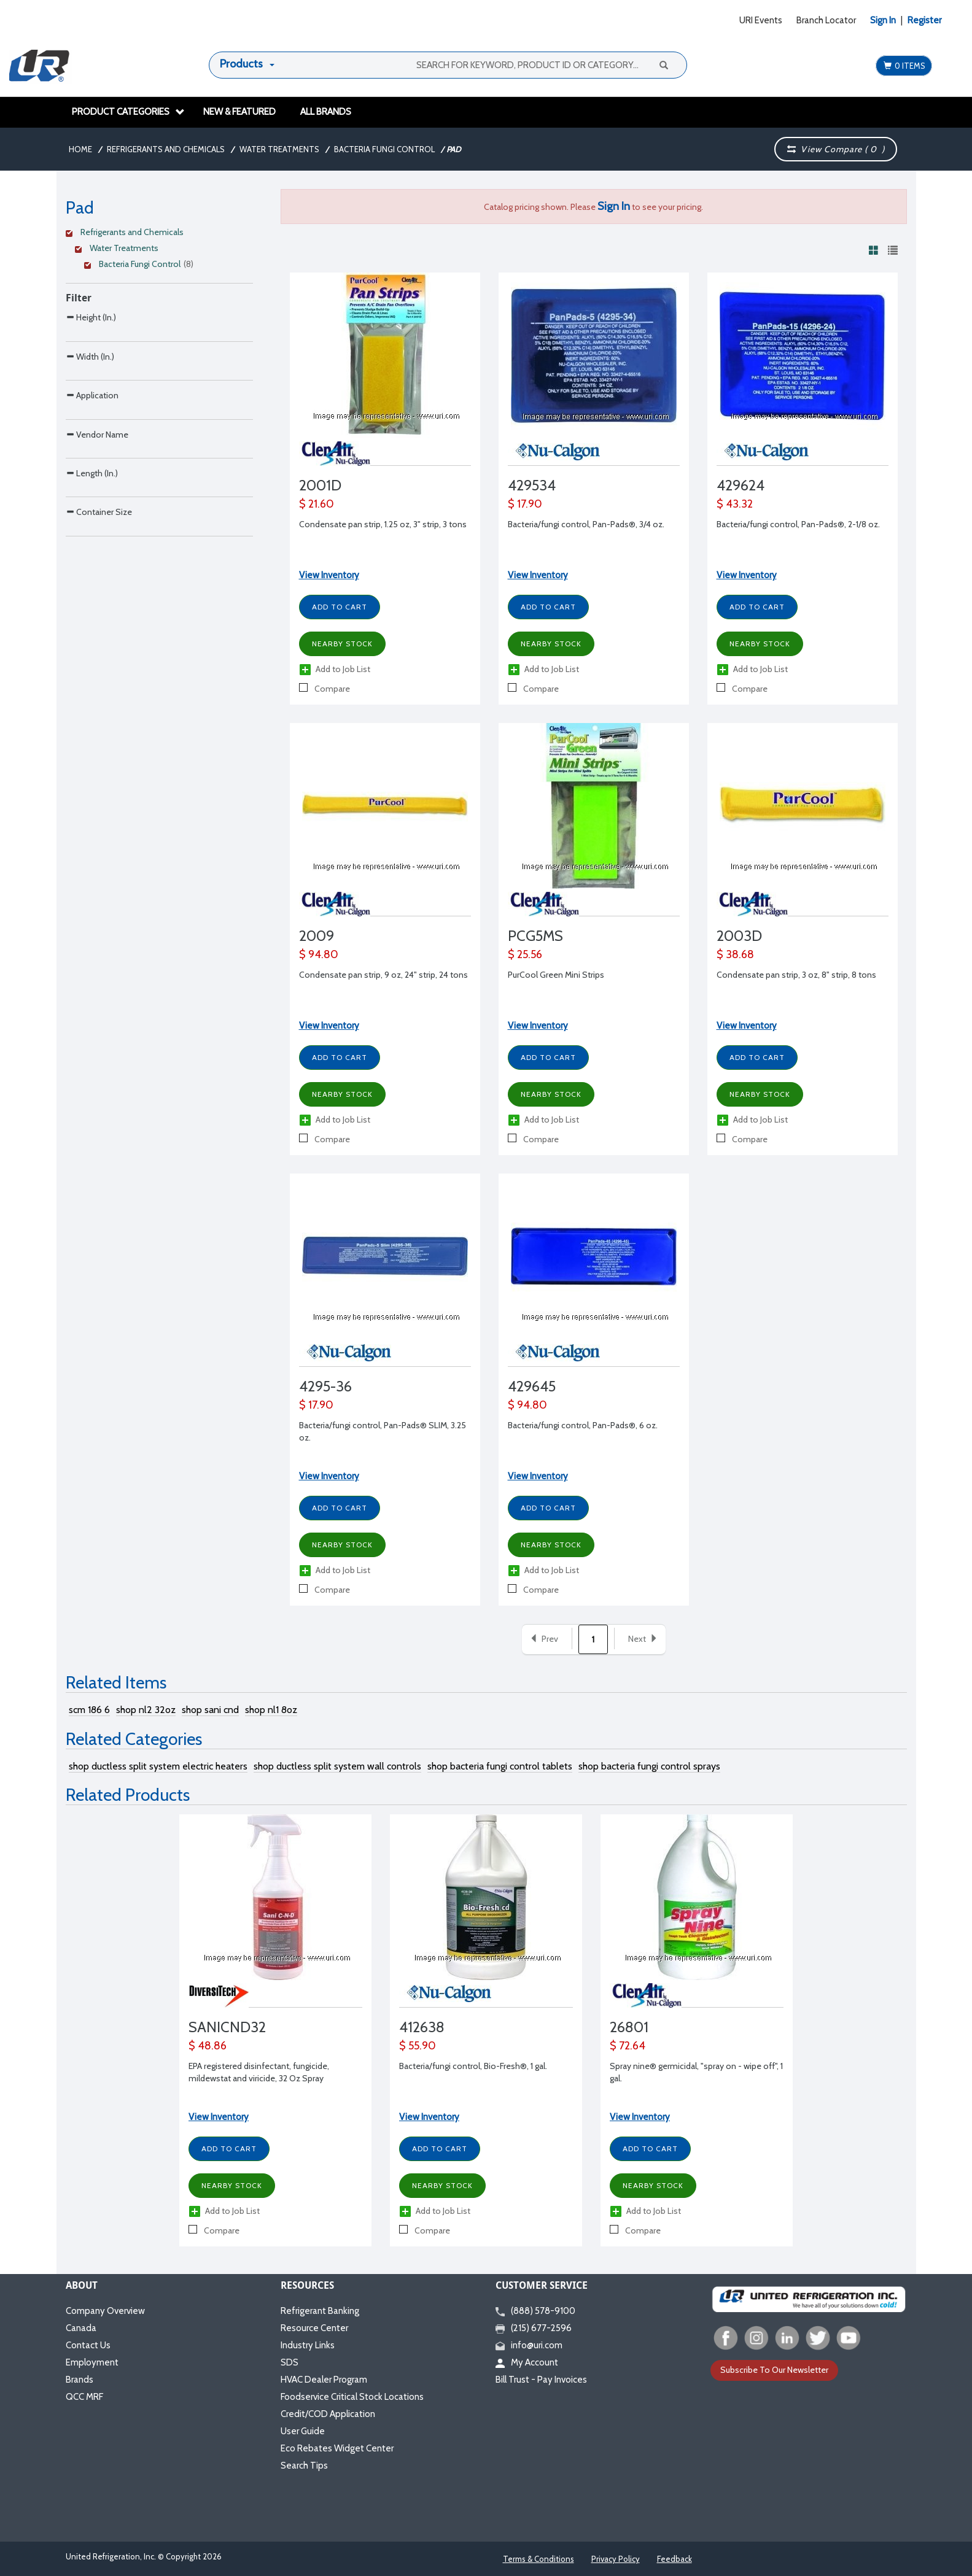  I want to click on Compare, so click(324, 688).